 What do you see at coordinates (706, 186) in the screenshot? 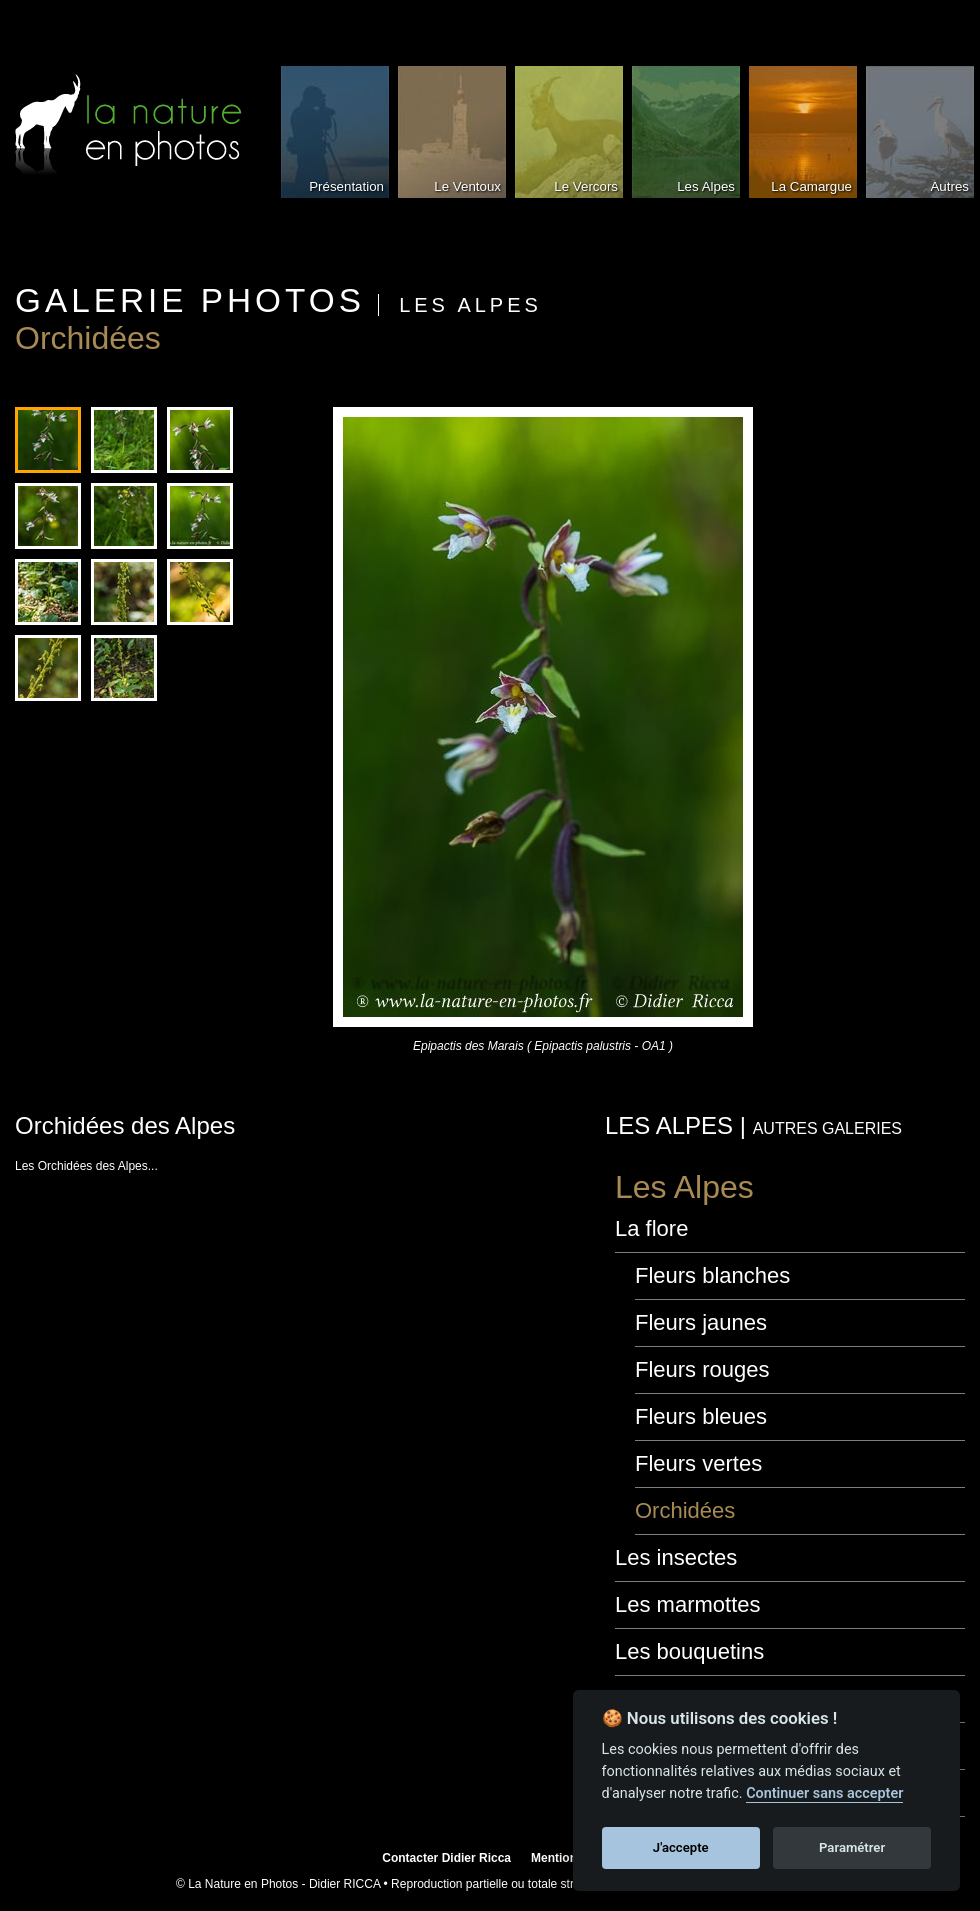
I see `Les Alpes` at bounding box center [706, 186].